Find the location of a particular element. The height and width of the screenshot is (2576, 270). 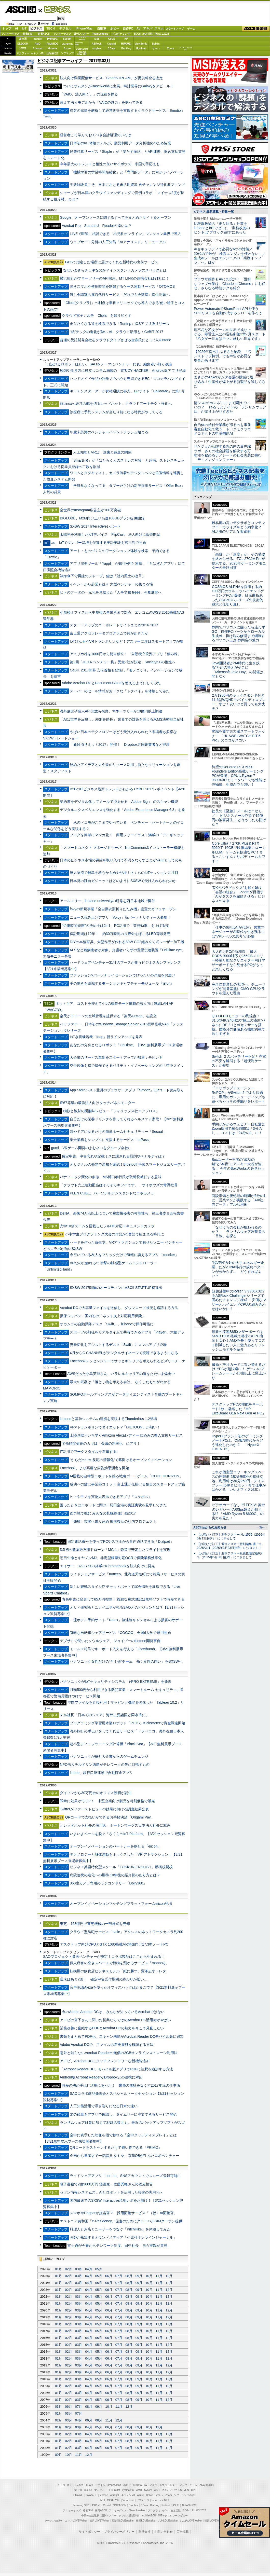

AWSだった小島英揮さん、パラレルキャリアの道をただいま爆走中 is located at coordinates (121, 1376).